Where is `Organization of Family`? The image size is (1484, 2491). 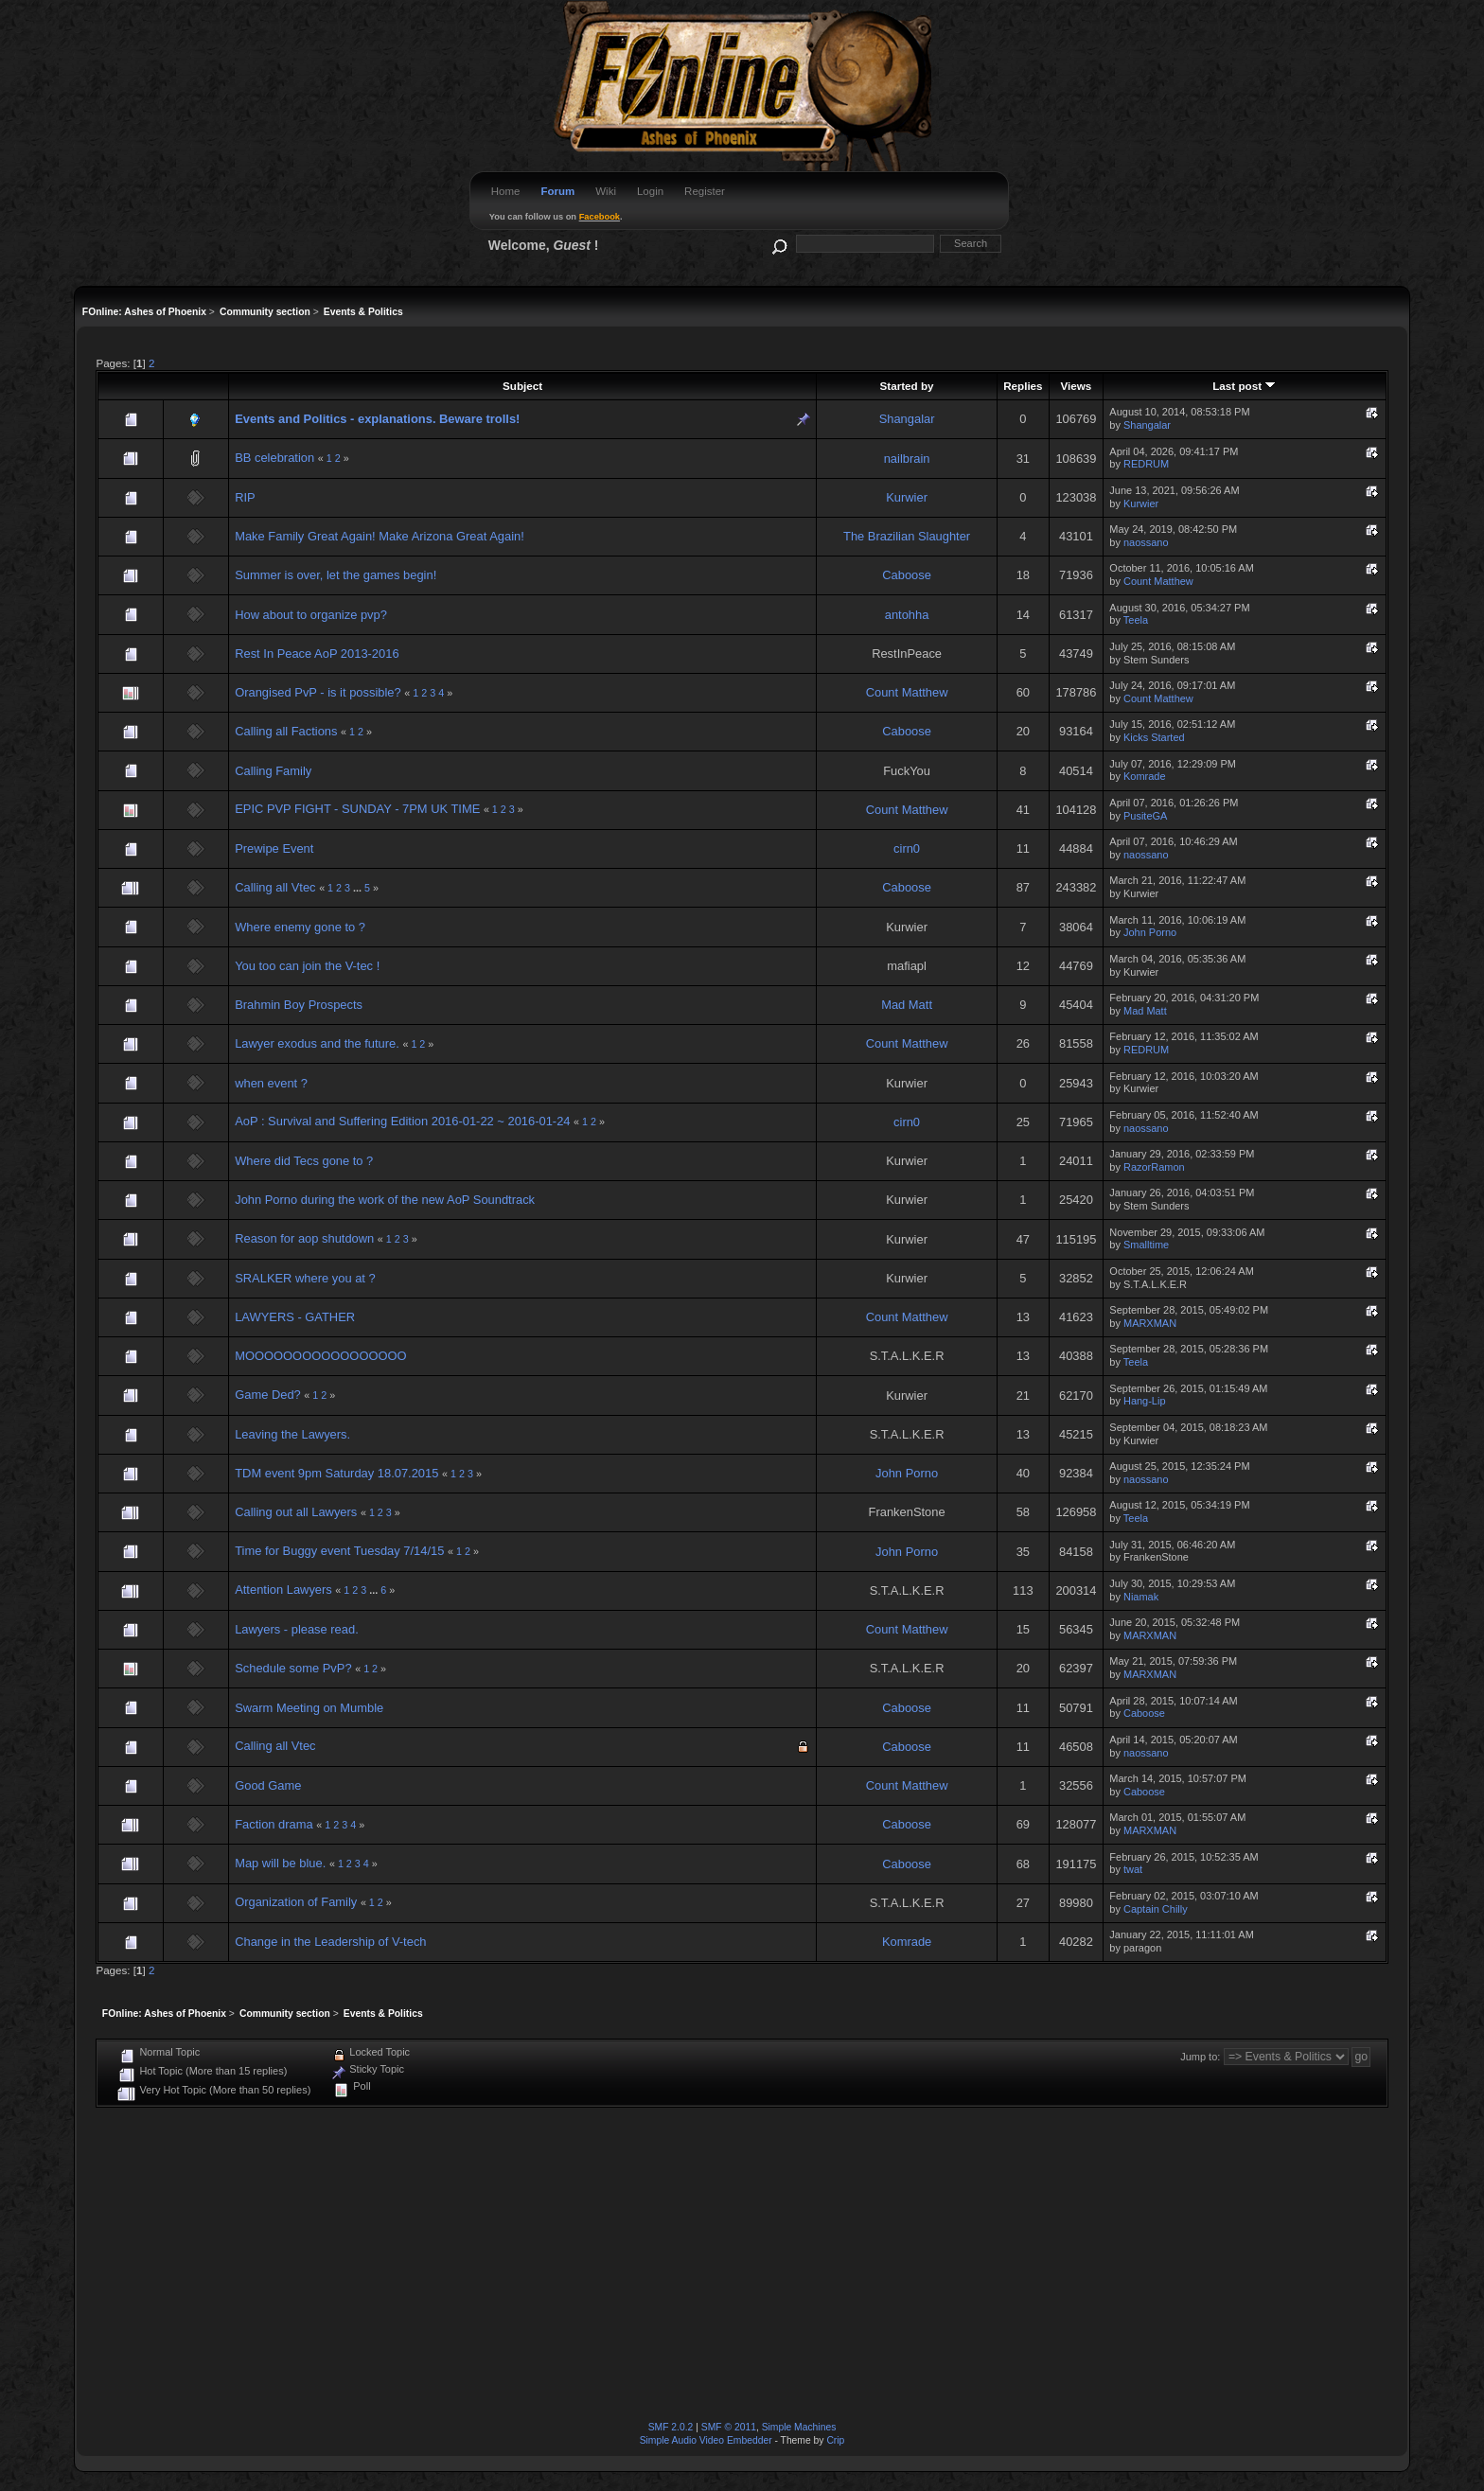
Organization of Family is located at coordinates (296, 1902).